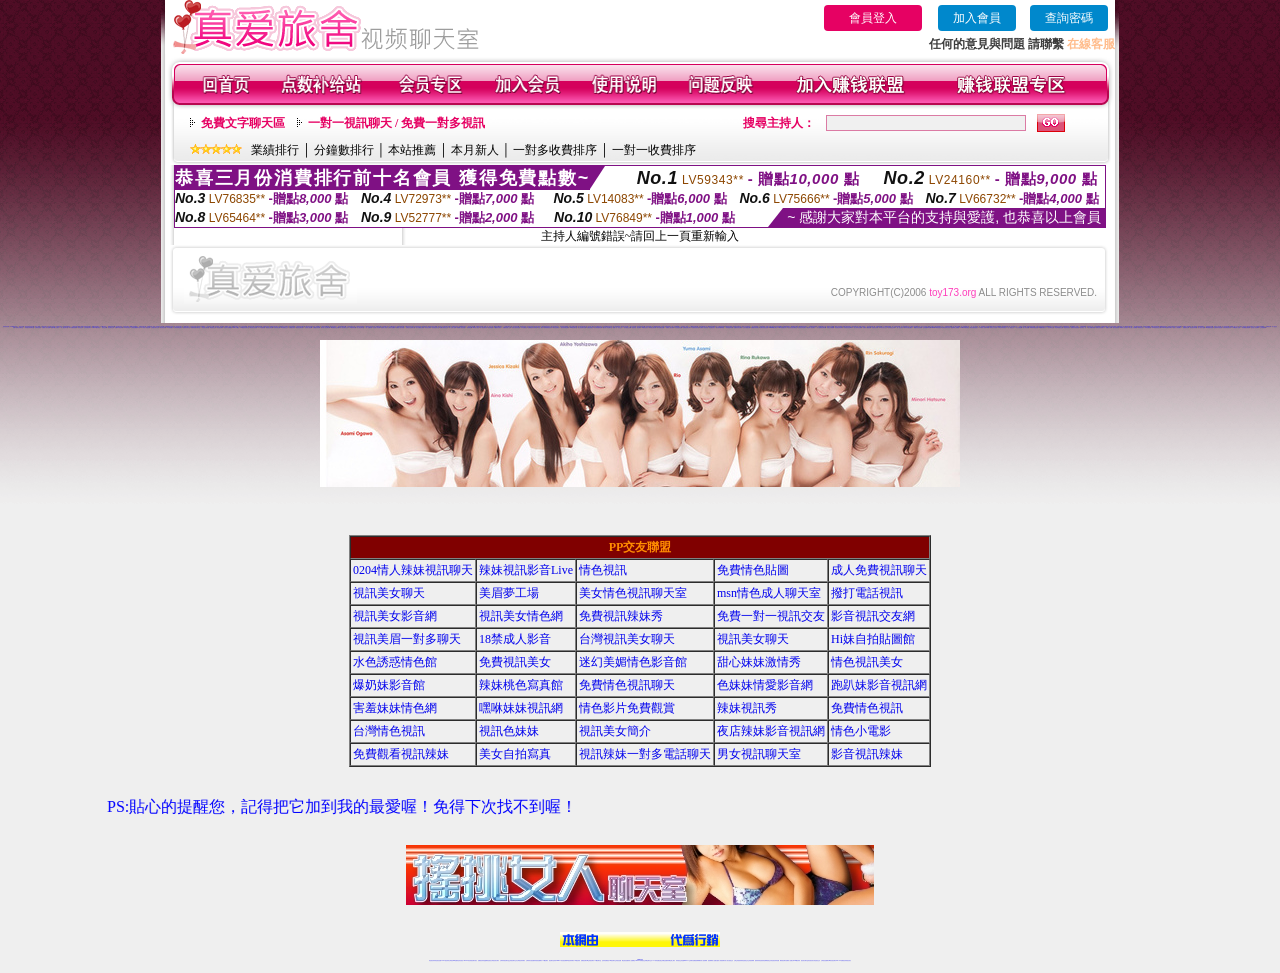 This screenshot has height=973, width=1280. Describe the element at coordinates (469, 327) in the screenshot. I see `辣妹情色網` at that location.